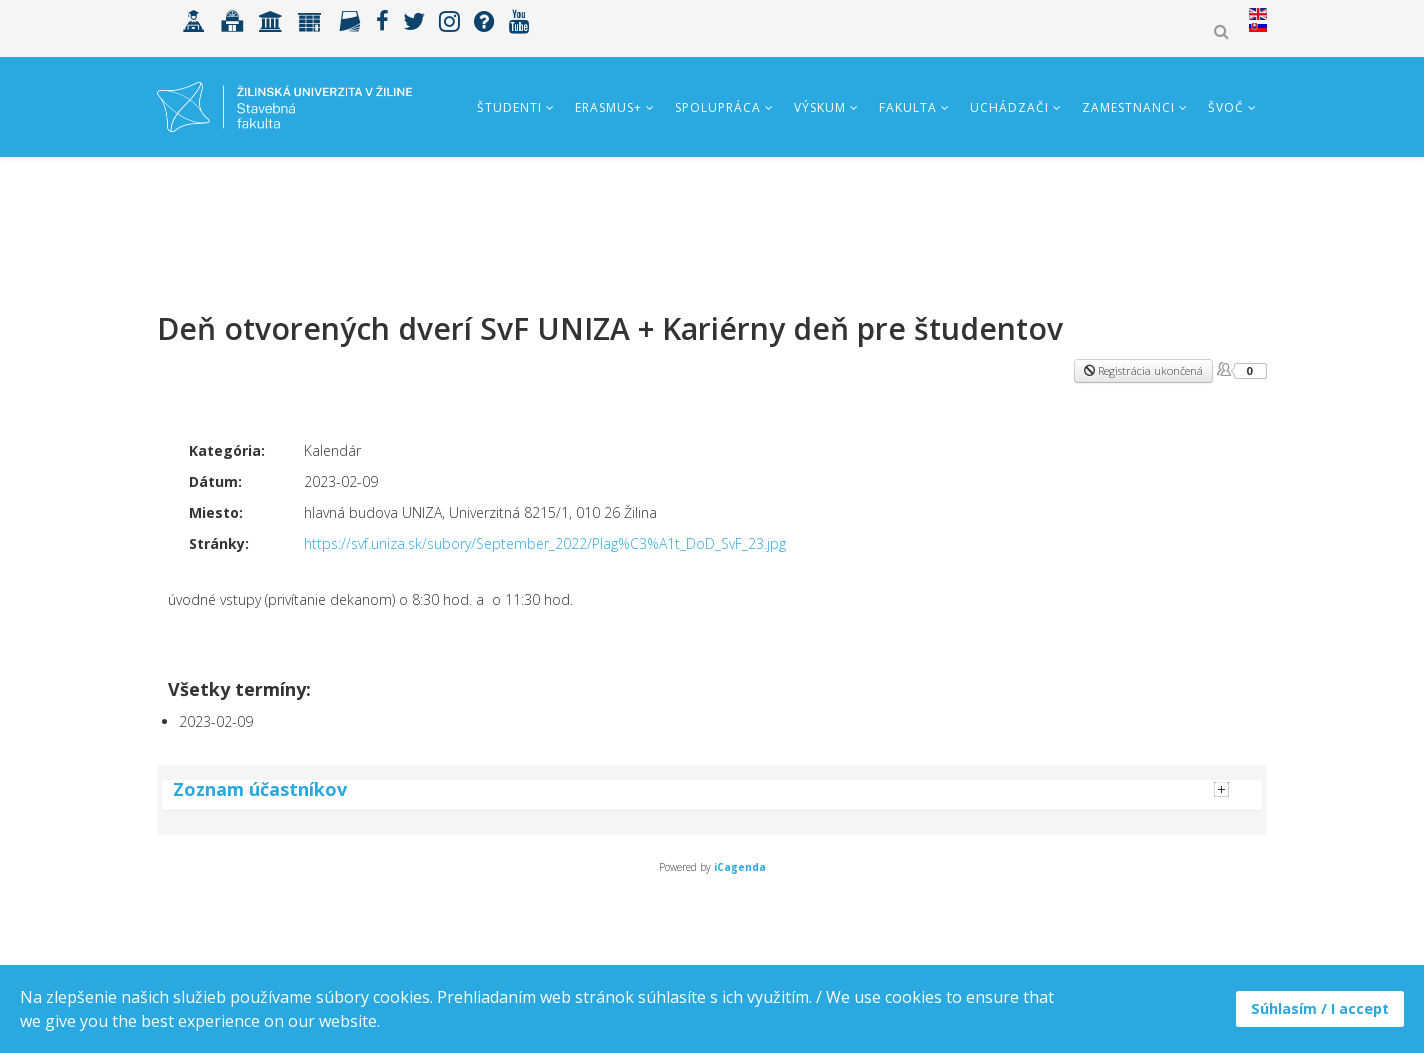  What do you see at coordinates (1009, 107) in the screenshot?
I see `Uchádzači` at bounding box center [1009, 107].